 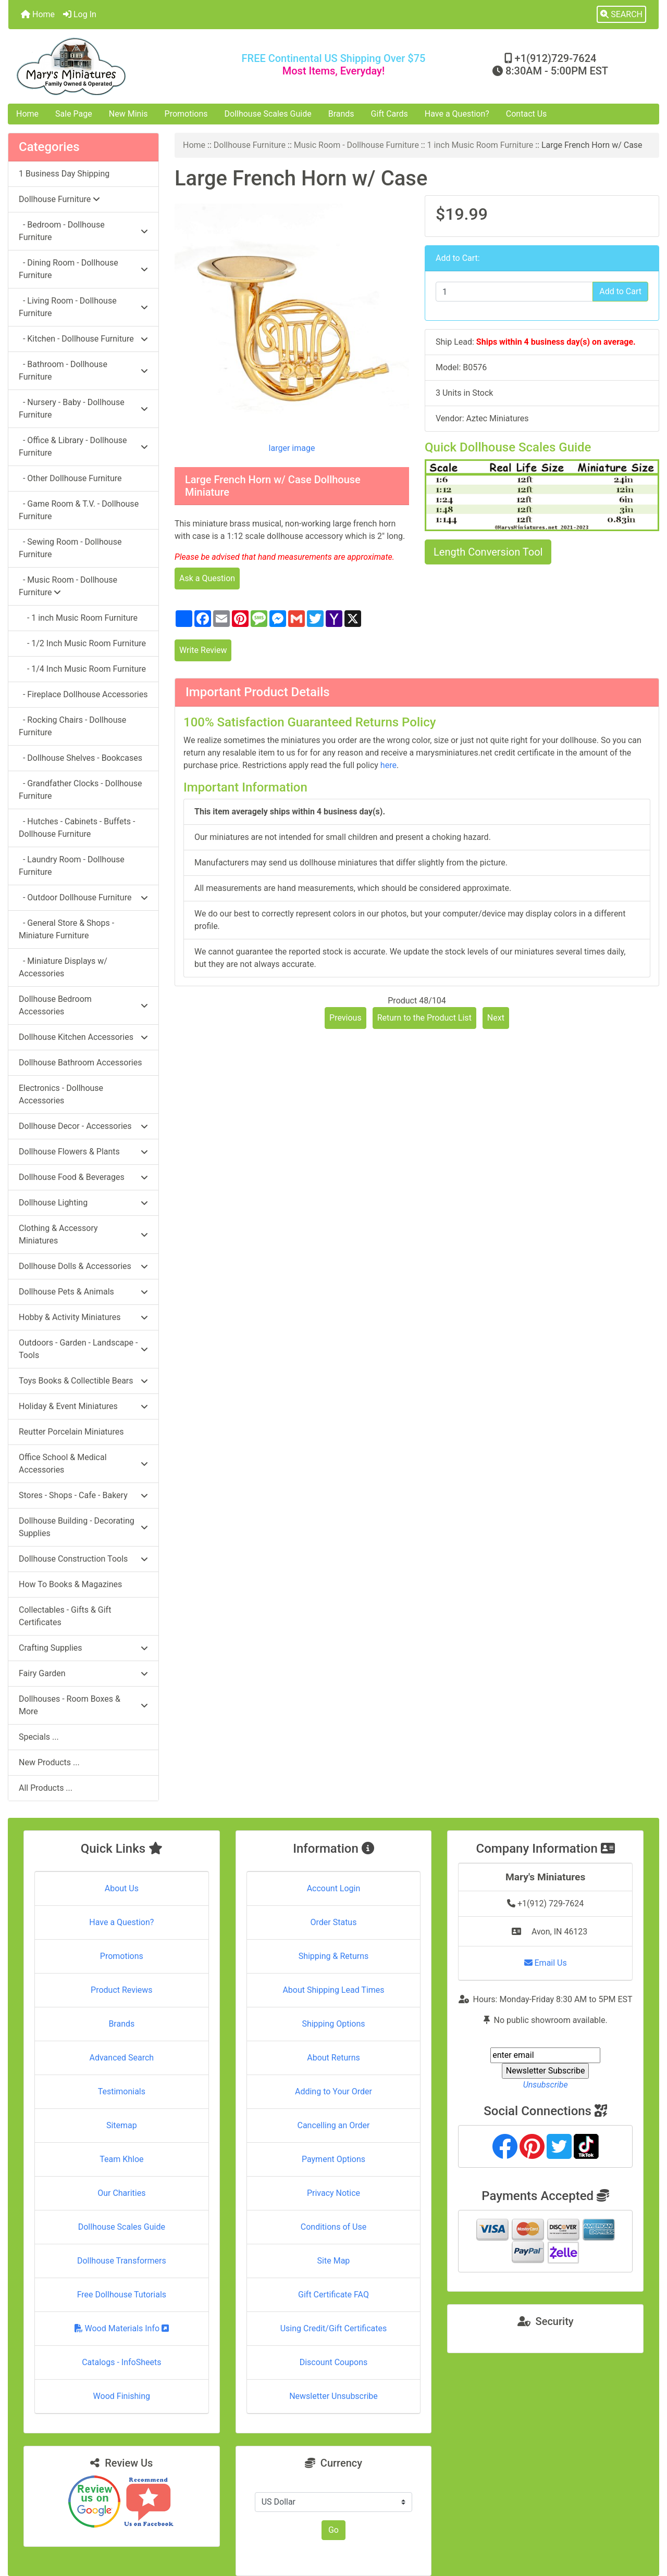 What do you see at coordinates (61, 1094) in the screenshot?
I see `Electronics - Dollhouse Accessories` at bounding box center [61, 1094].